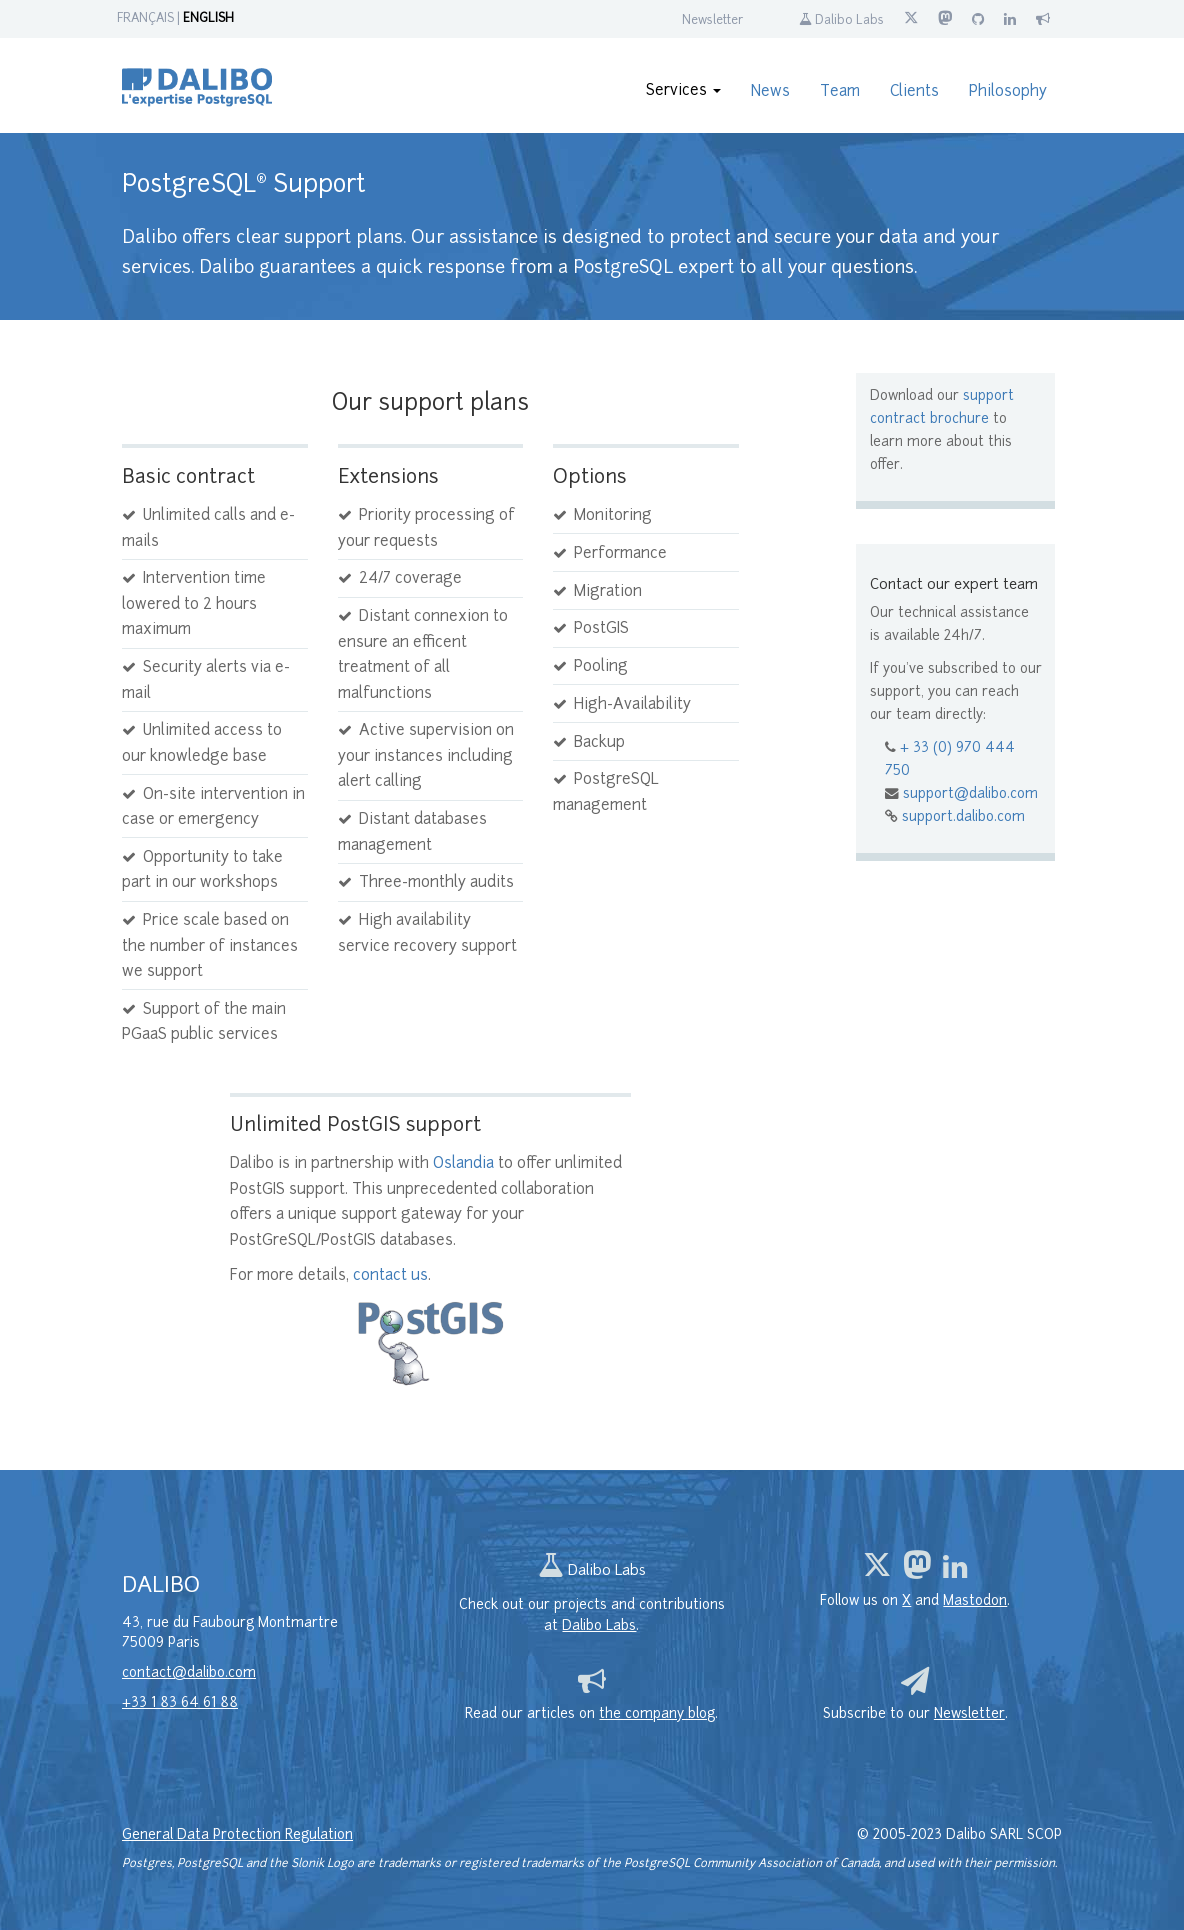  What do you see at coordinates (208, 19) in the screenshot?
I see `ENGLISH` at bounding box center [208, 19].